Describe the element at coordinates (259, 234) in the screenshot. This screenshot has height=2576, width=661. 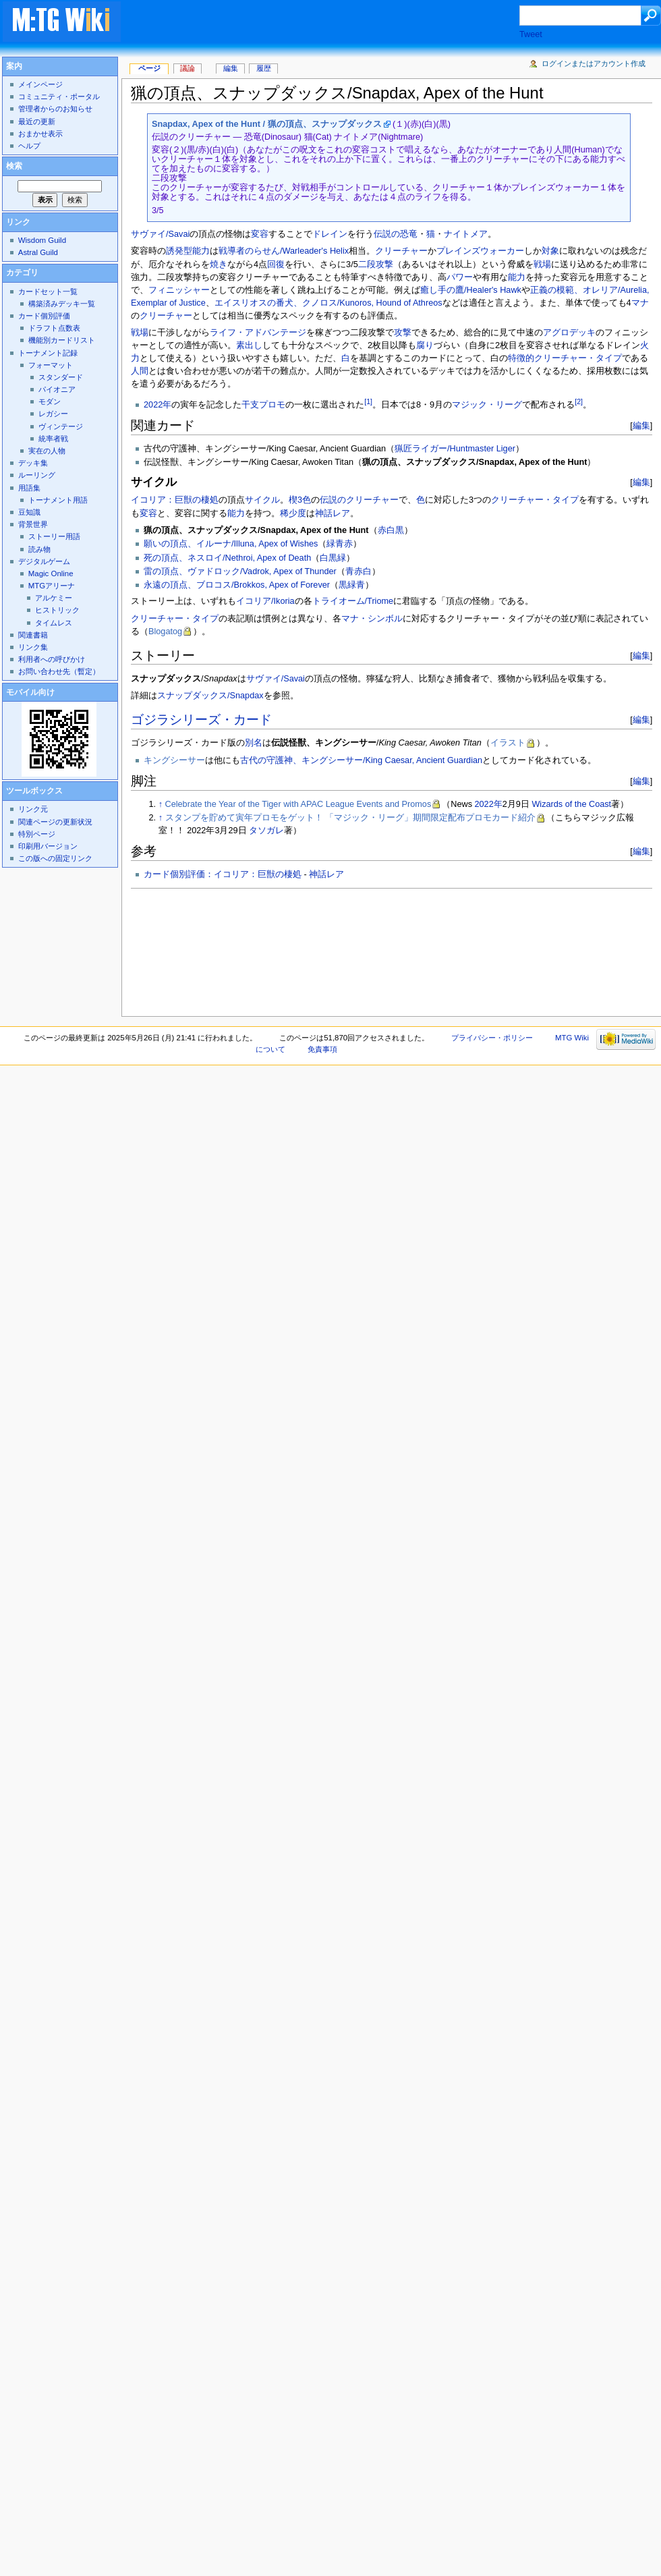
I see `変容` at that location.